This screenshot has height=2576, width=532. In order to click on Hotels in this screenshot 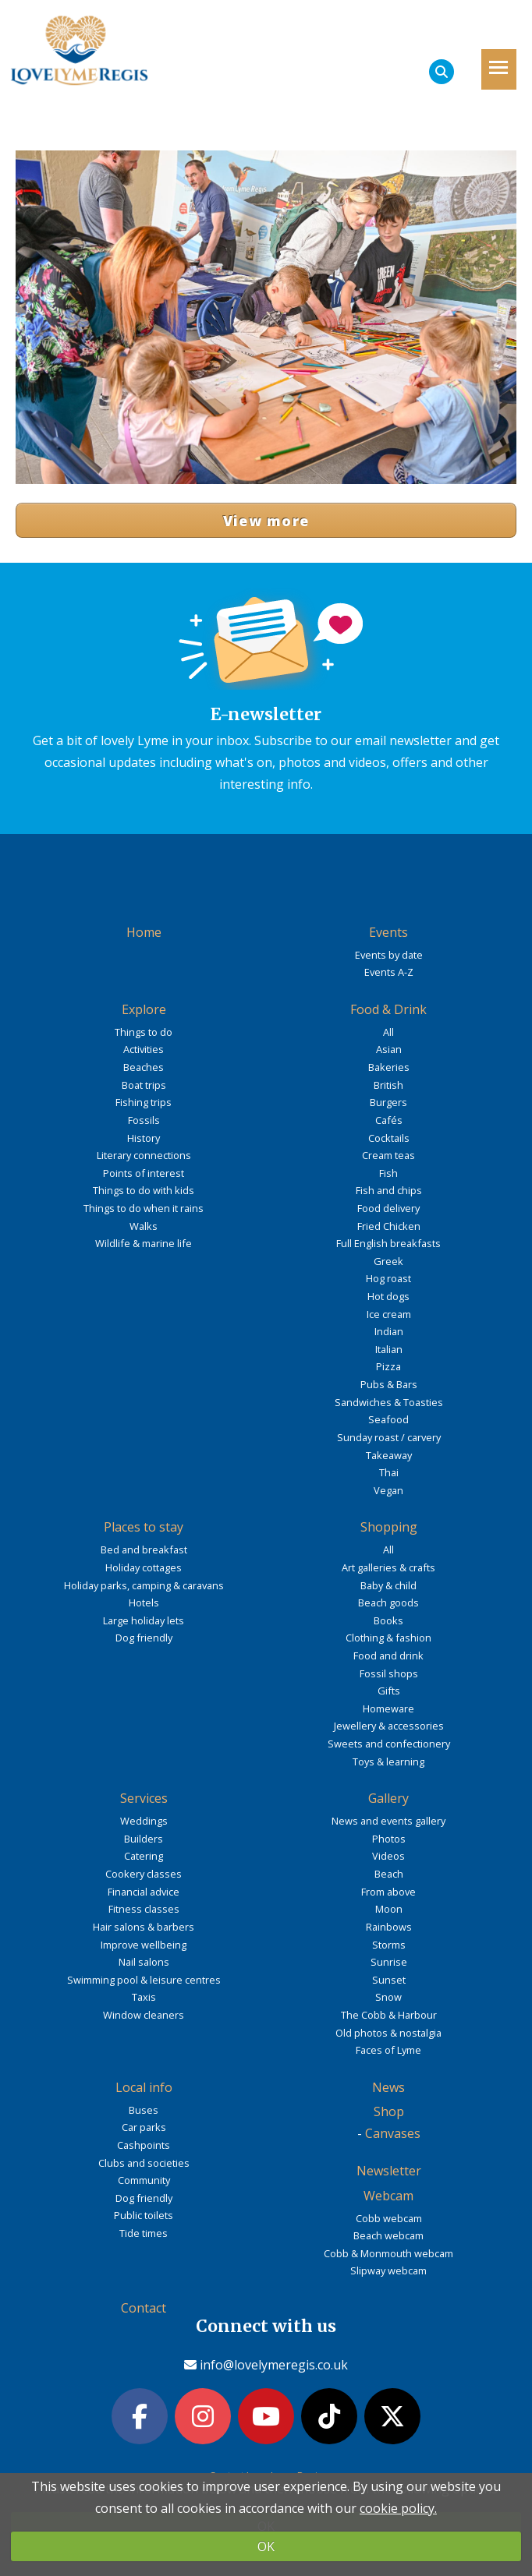, I will do `click(144, 1602)`.